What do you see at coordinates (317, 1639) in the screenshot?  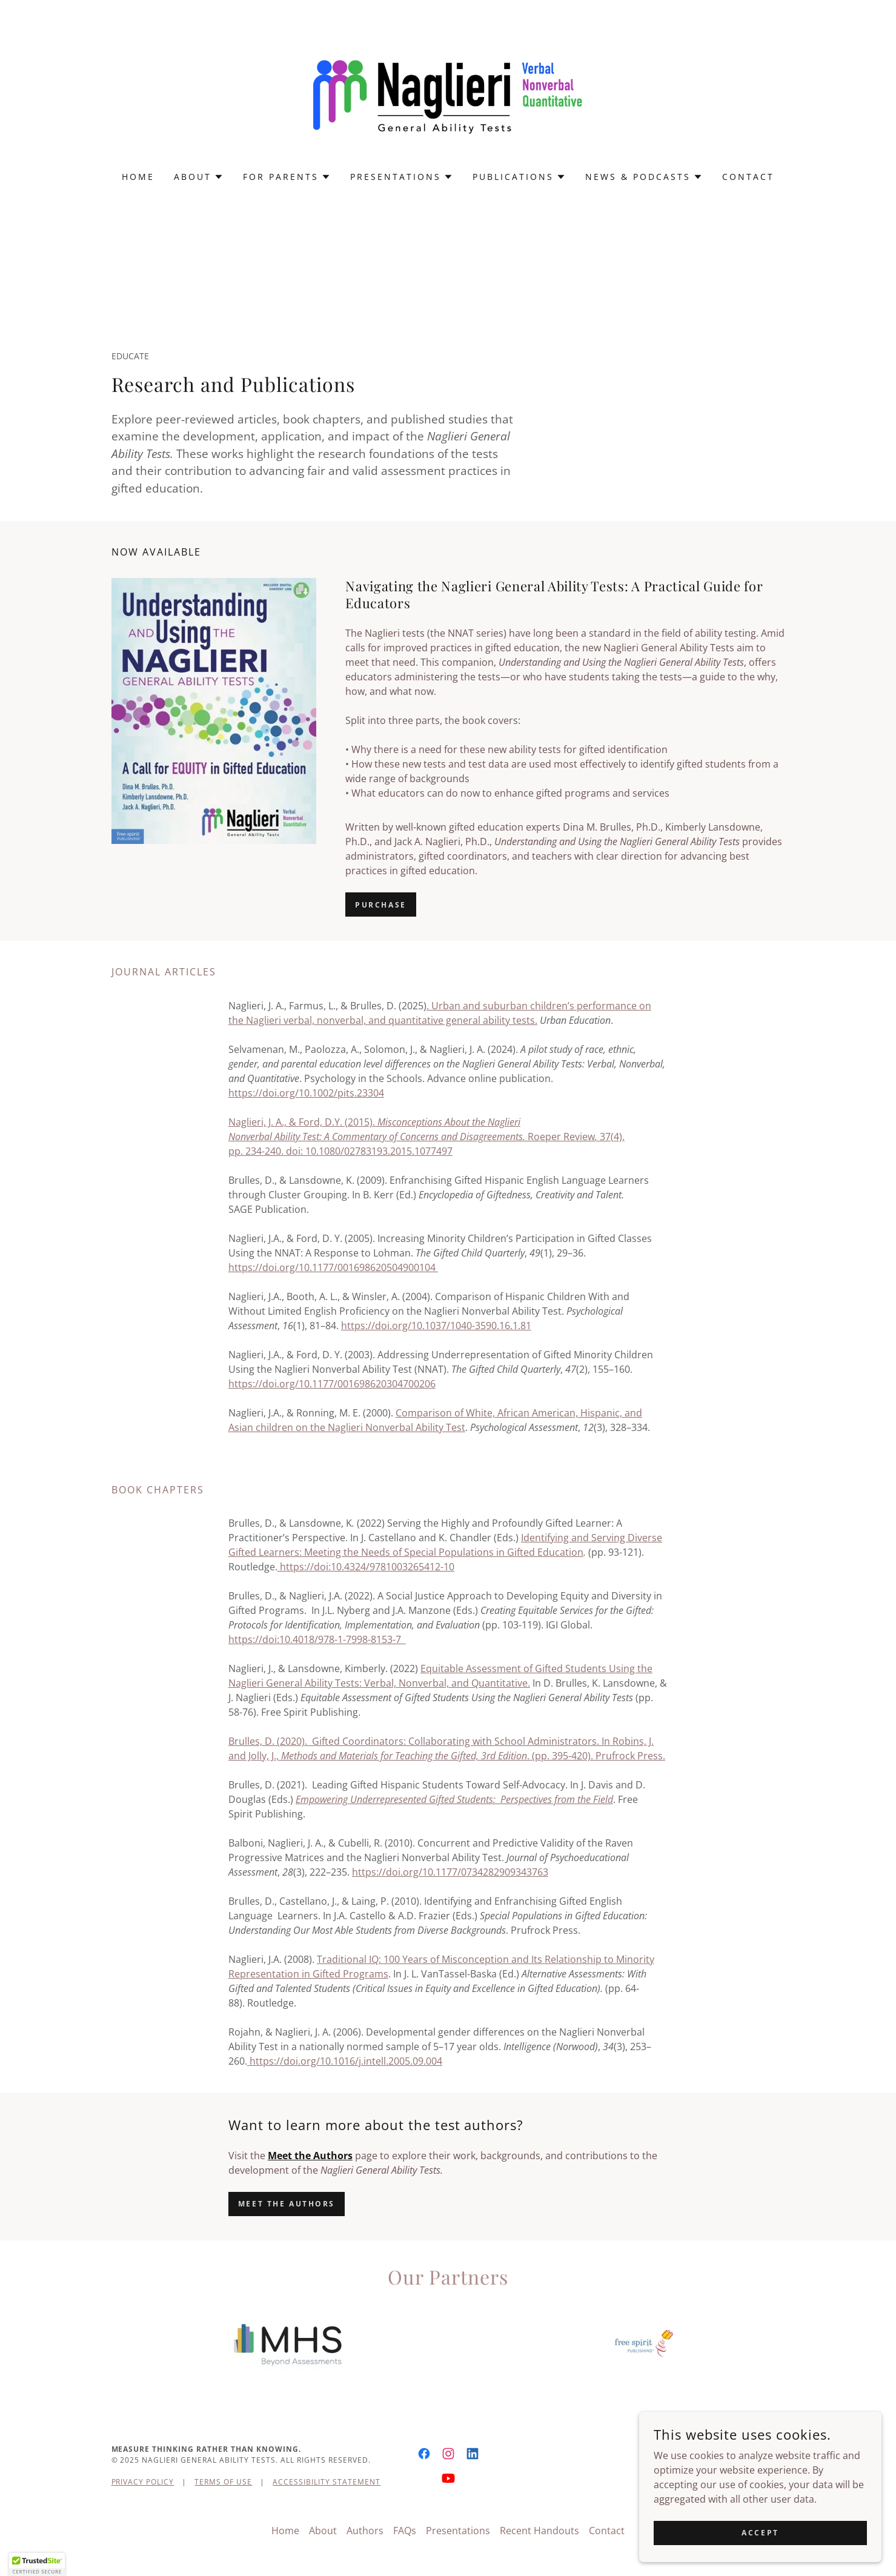 I see `https://doi:10.4018/978-1-7998-8153-7` at bounding box center [317, 1639].